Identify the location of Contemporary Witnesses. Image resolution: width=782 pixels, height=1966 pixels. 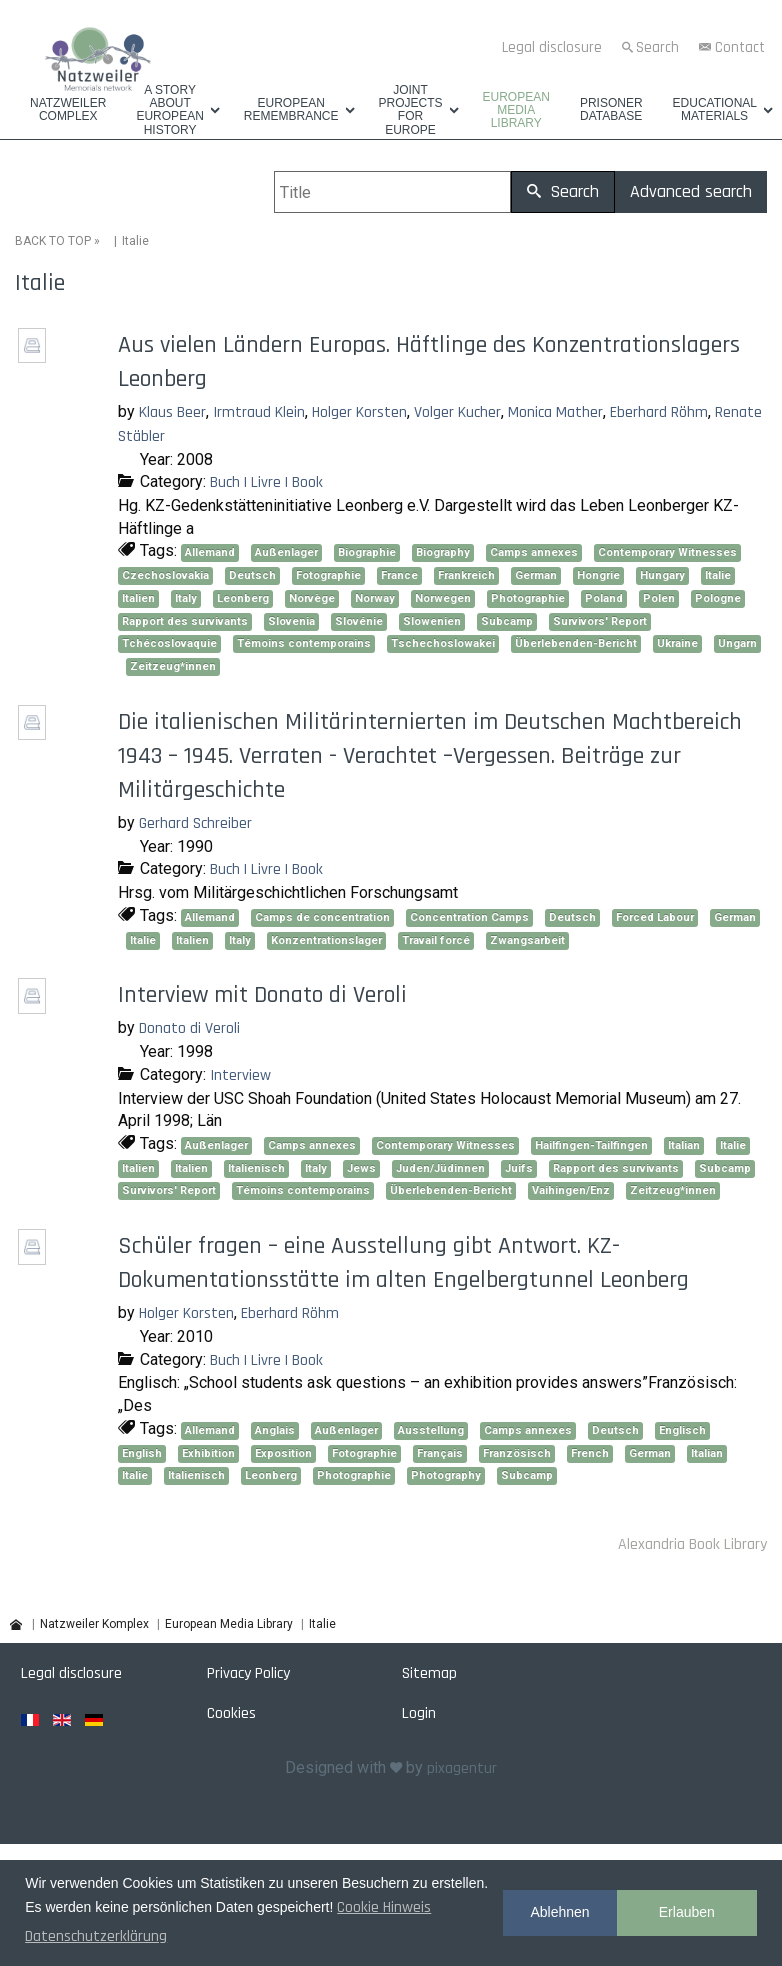
(667, 552).